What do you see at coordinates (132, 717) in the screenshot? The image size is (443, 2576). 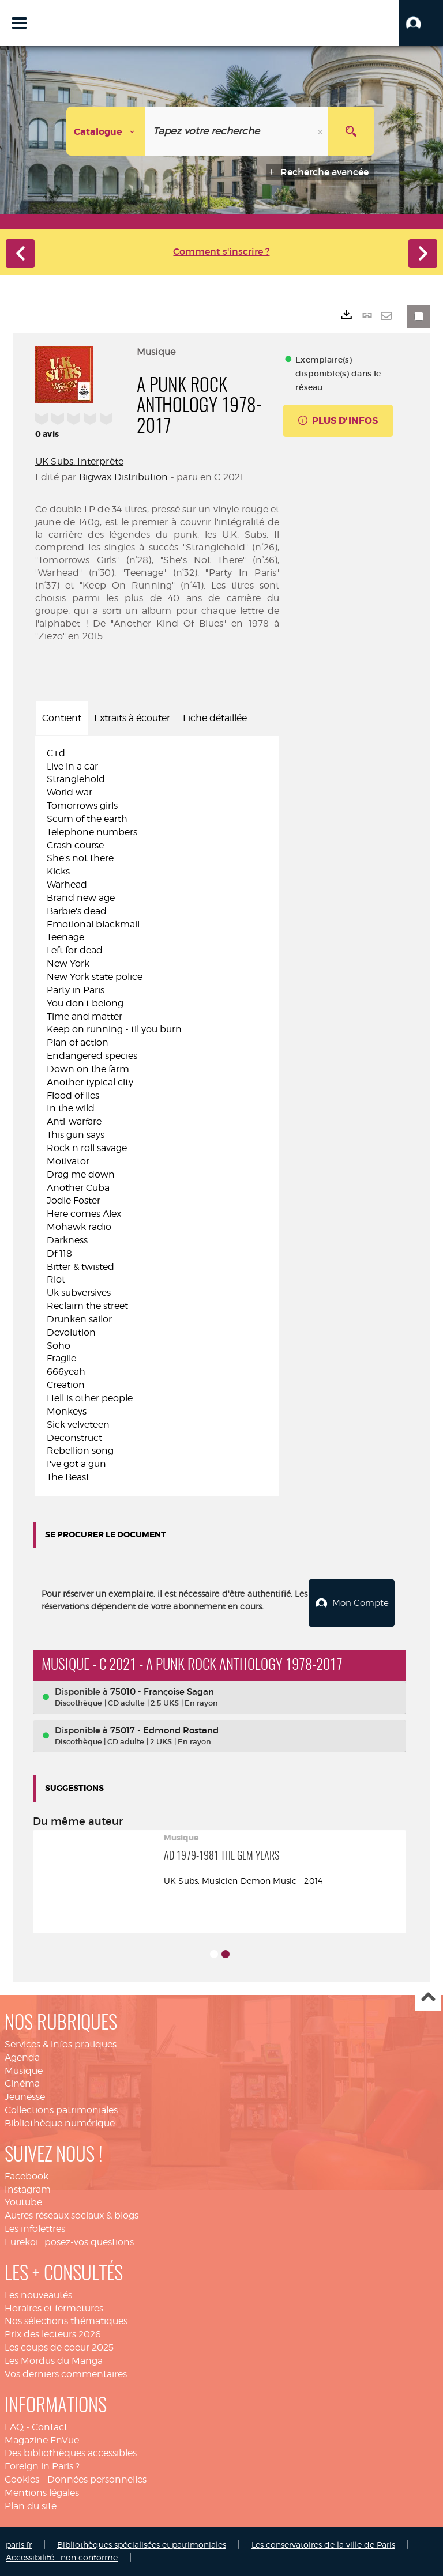 I see `Extraits à écouter [tab]` at bounding box center [132, 717].